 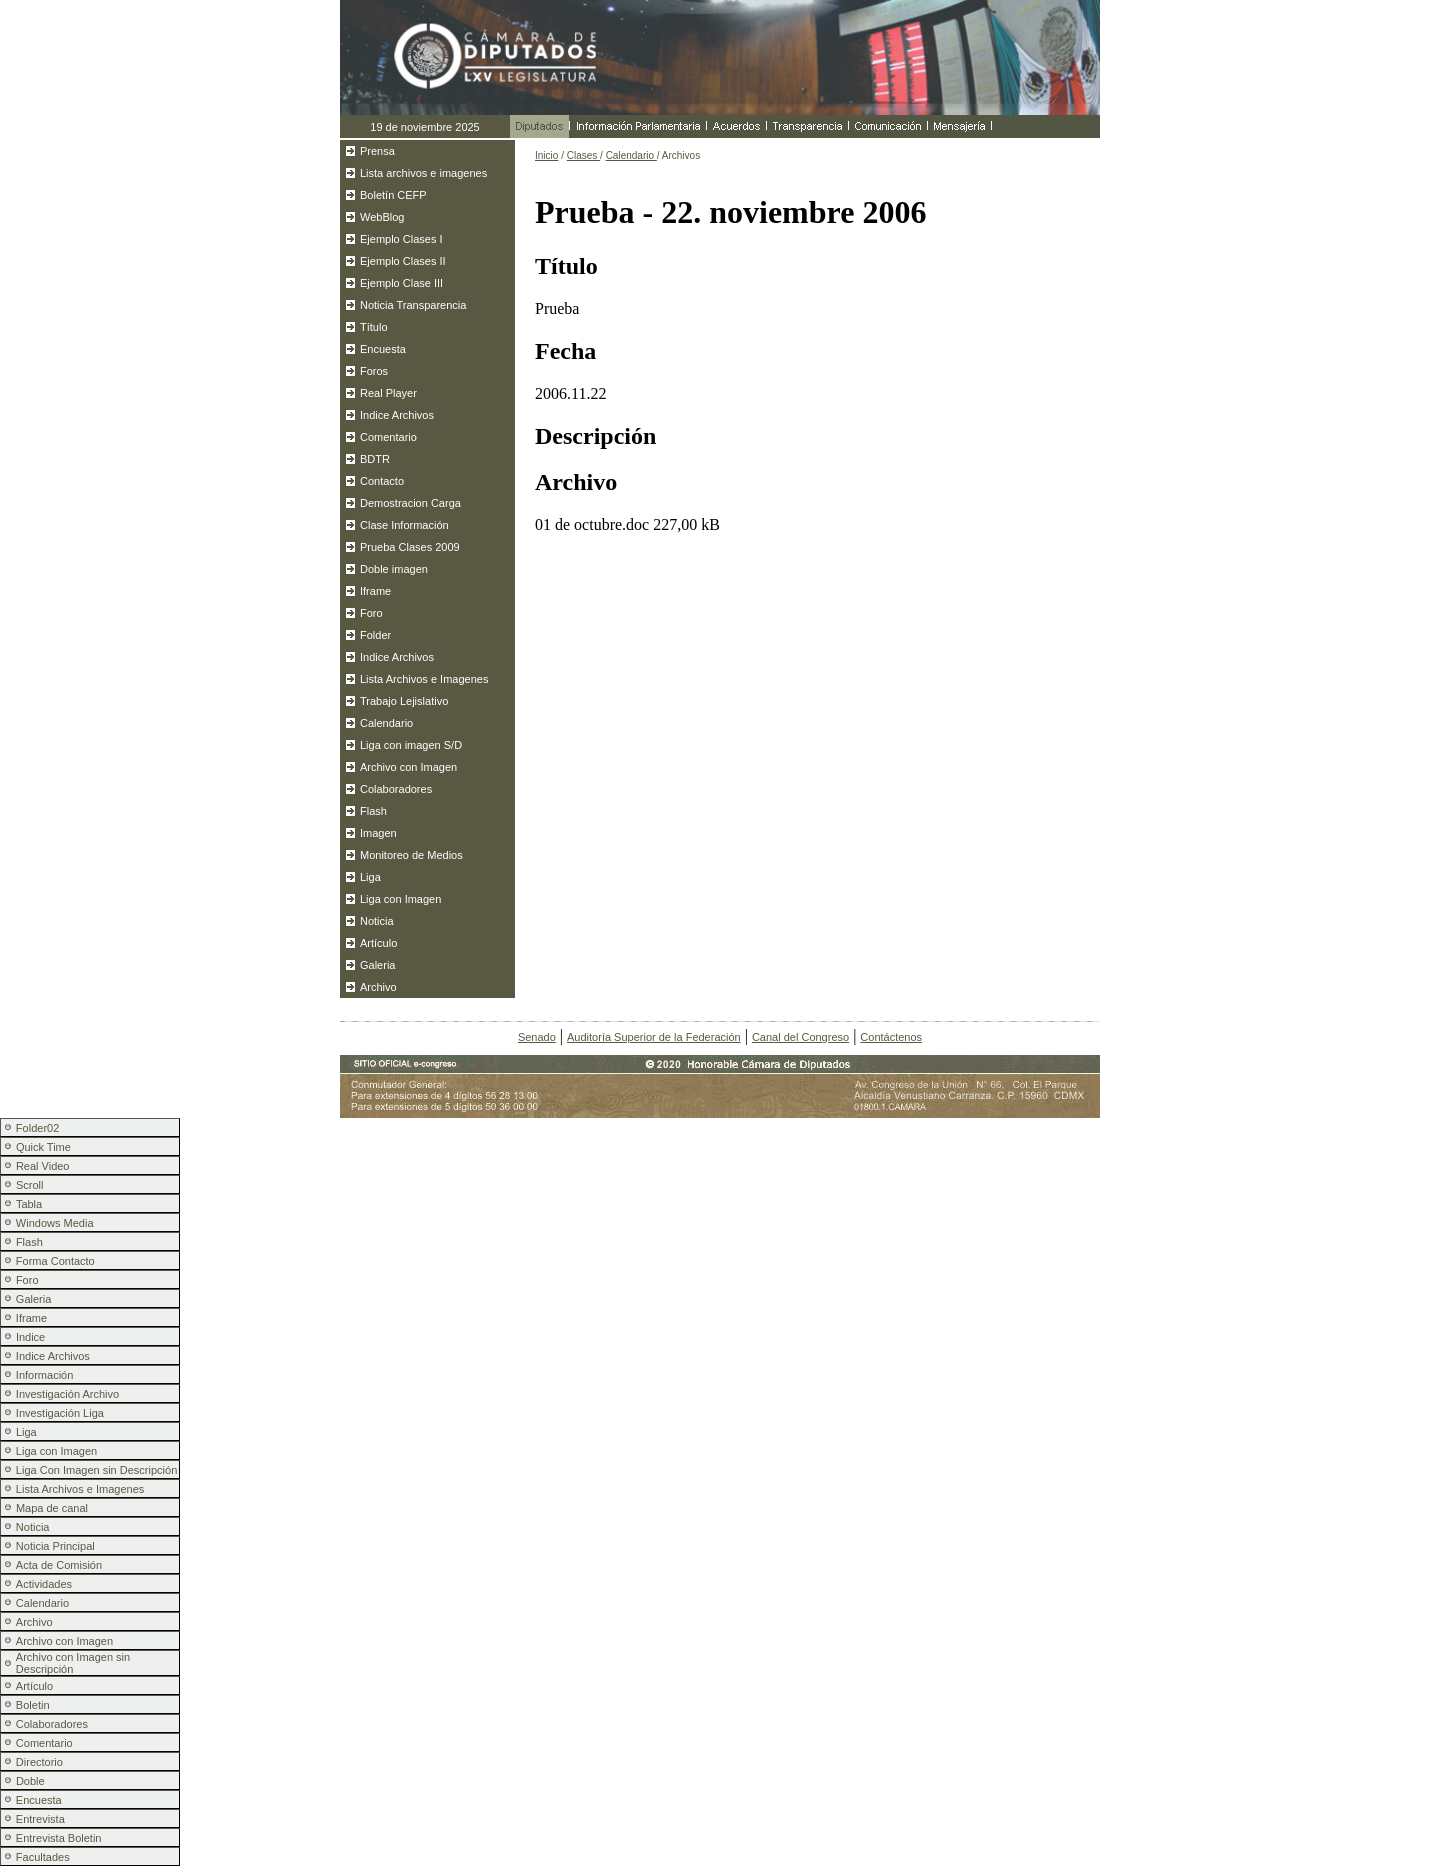 I want to click on Senado, so click(x=537, y=1037).